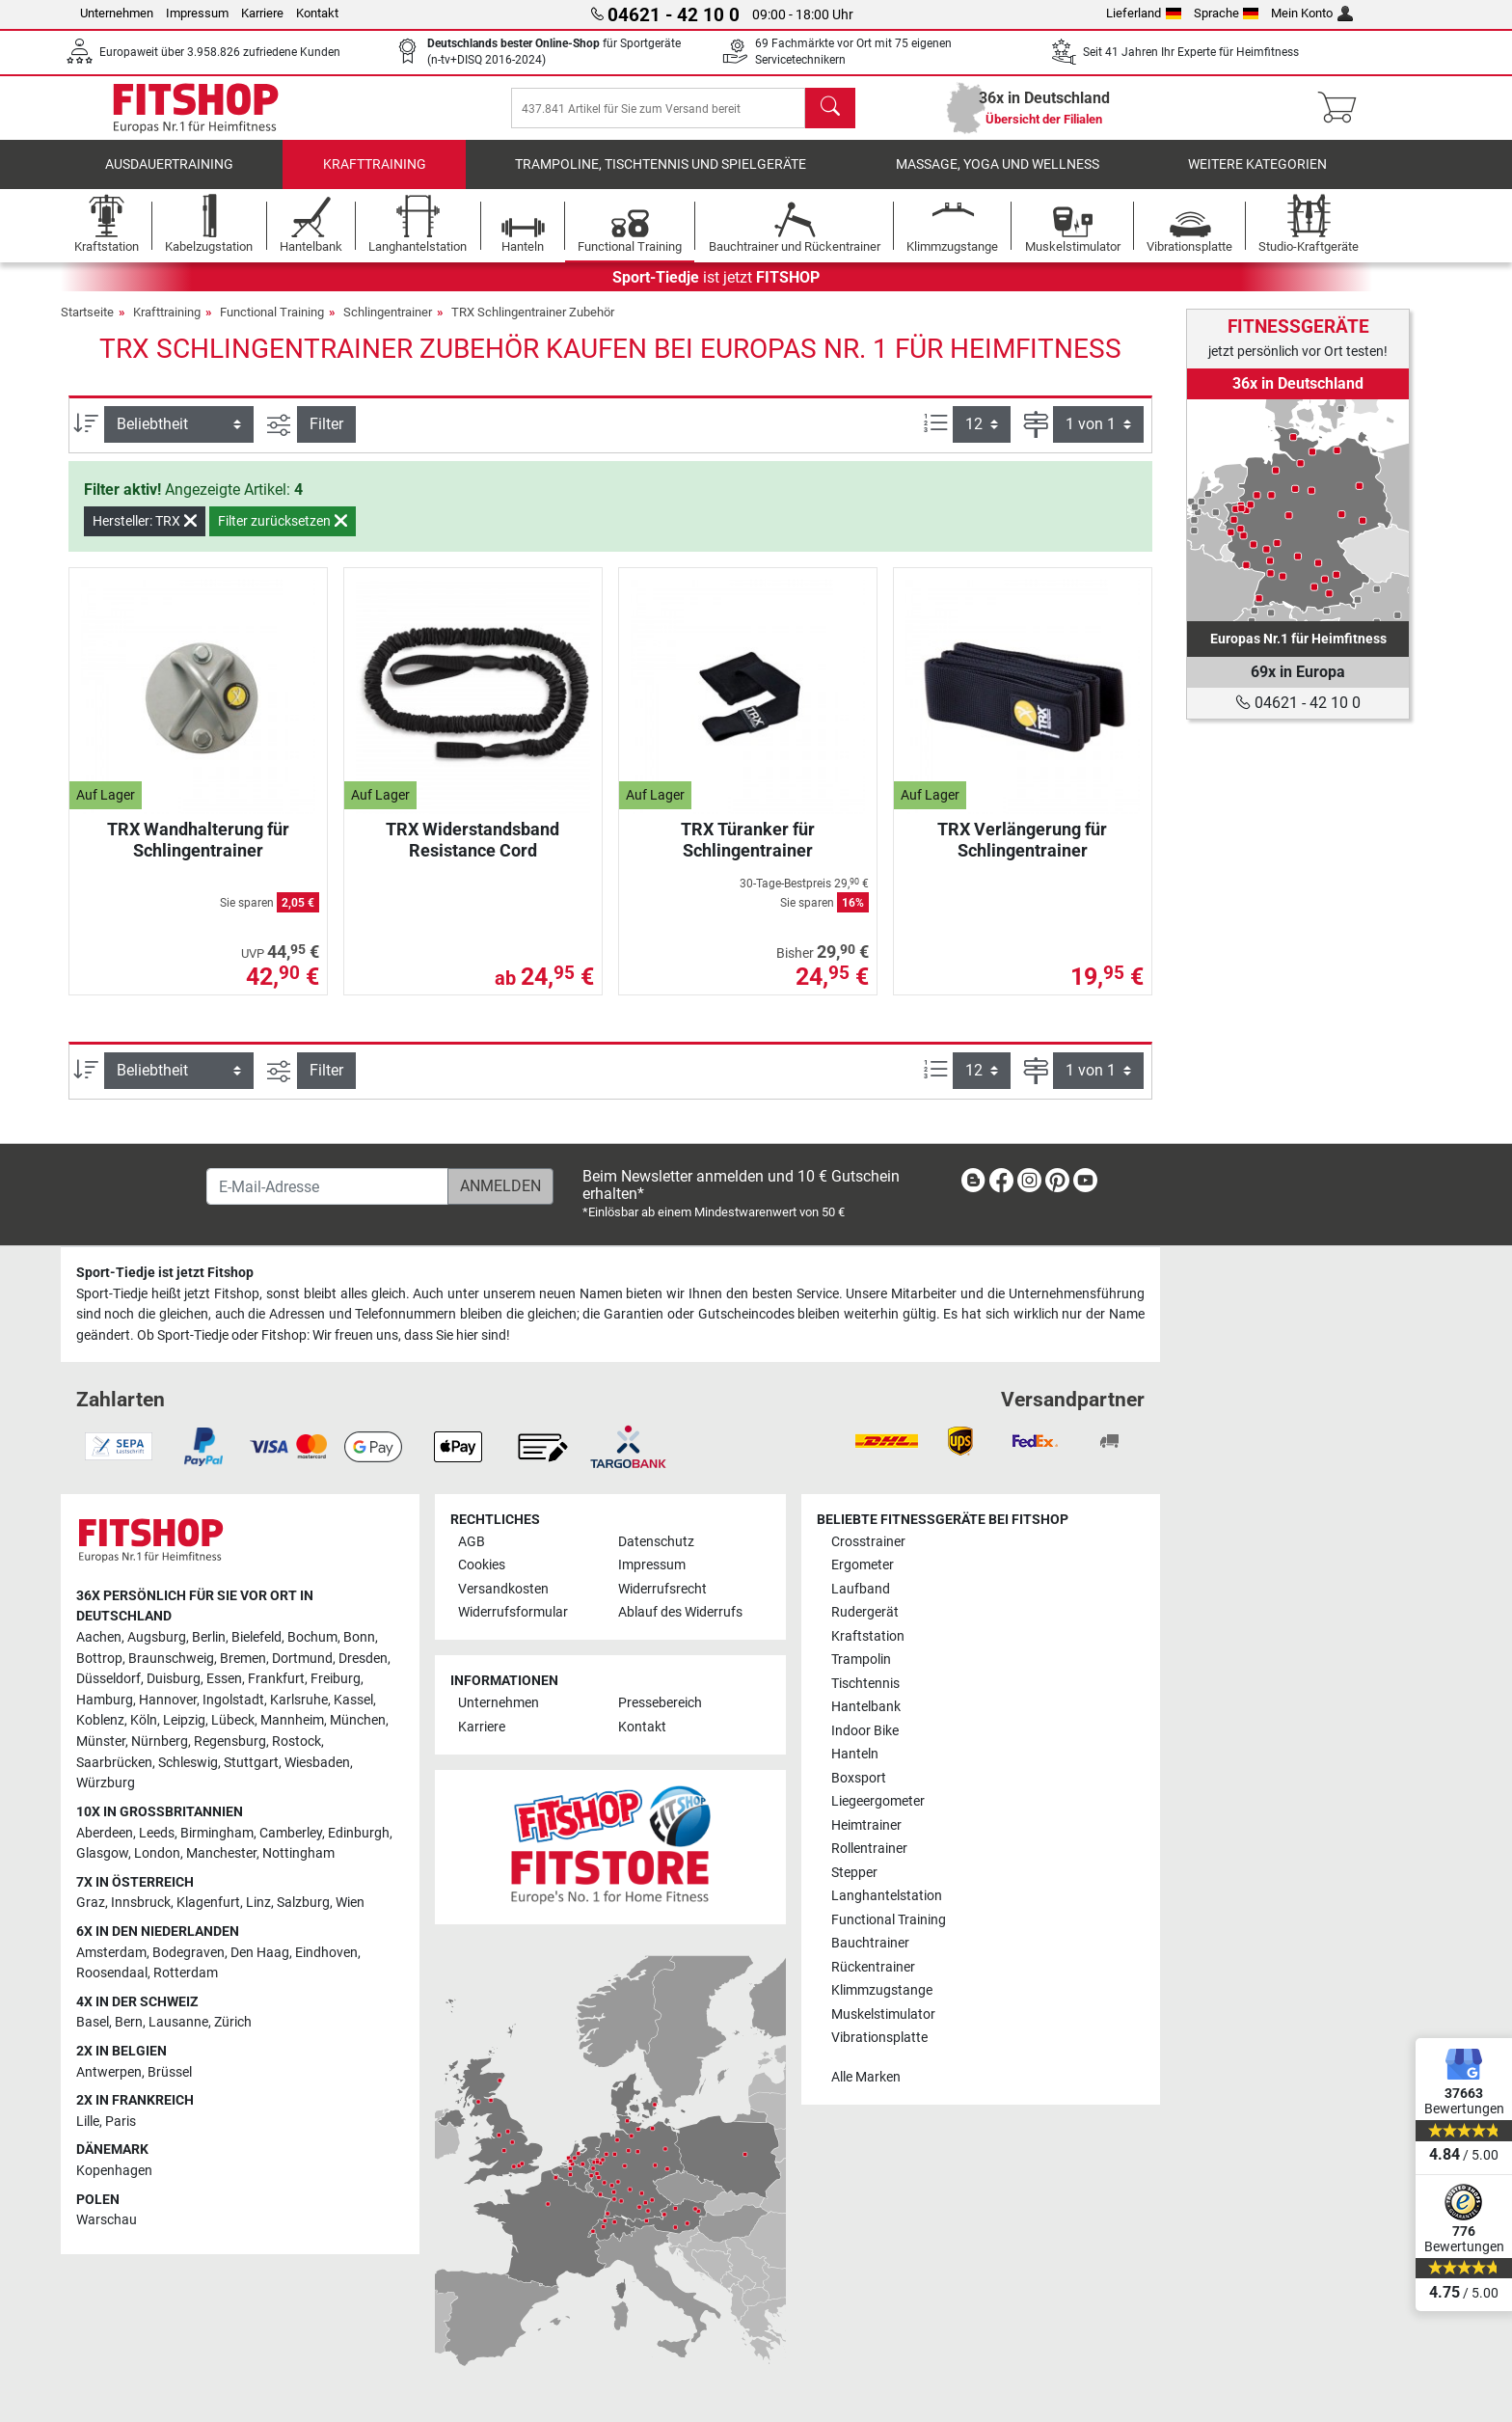 Image resolution: width=1512 pixels, height=2422 pixels. What do you see at coordinates (276, 1680) in the screenshot?
I see `Frankfurt [link]` at bounding box center [276, 1680].